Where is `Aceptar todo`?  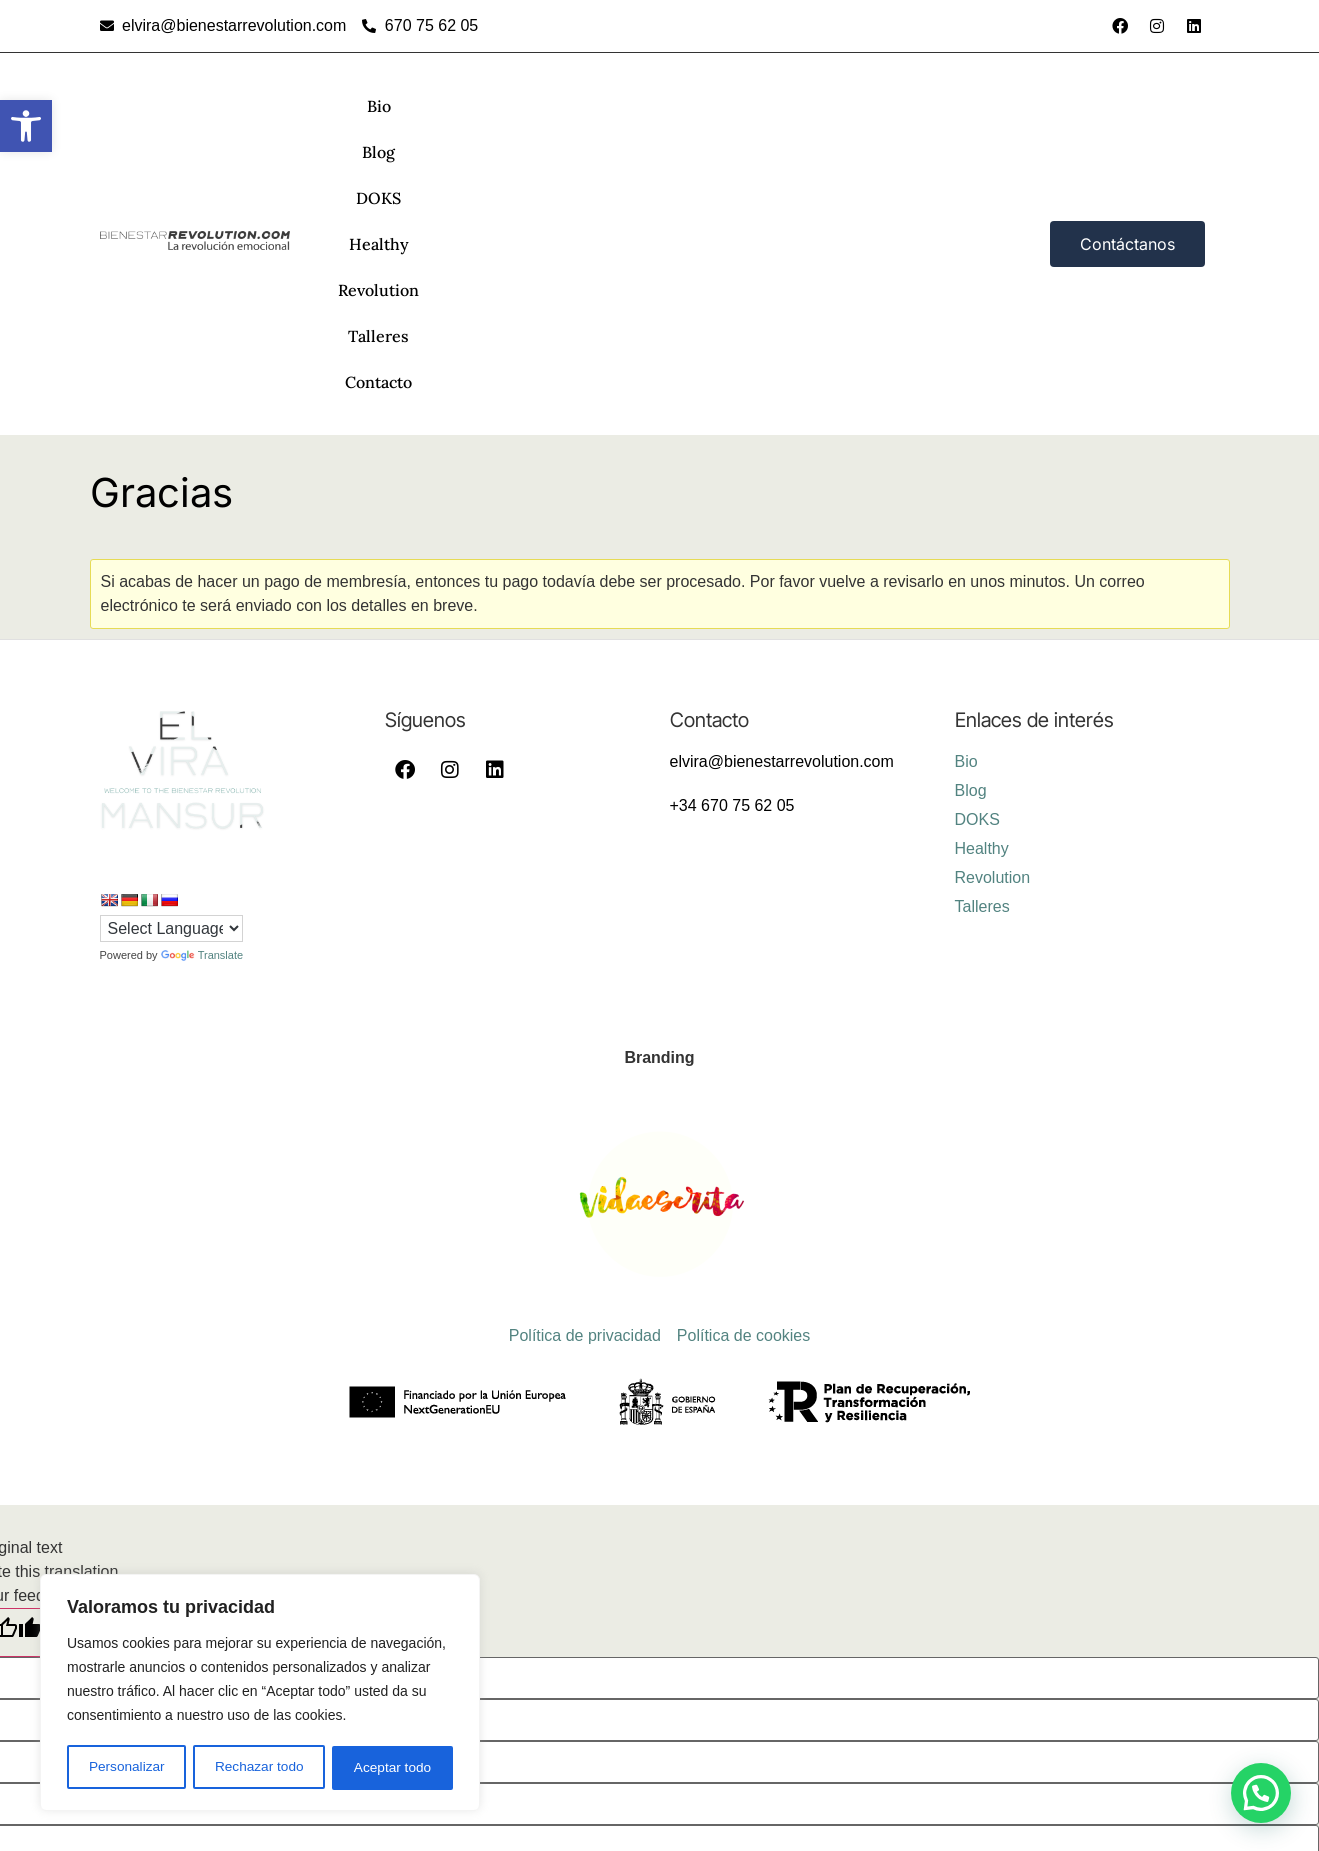 Aceptar todo is located at coordinates (392, 1768).